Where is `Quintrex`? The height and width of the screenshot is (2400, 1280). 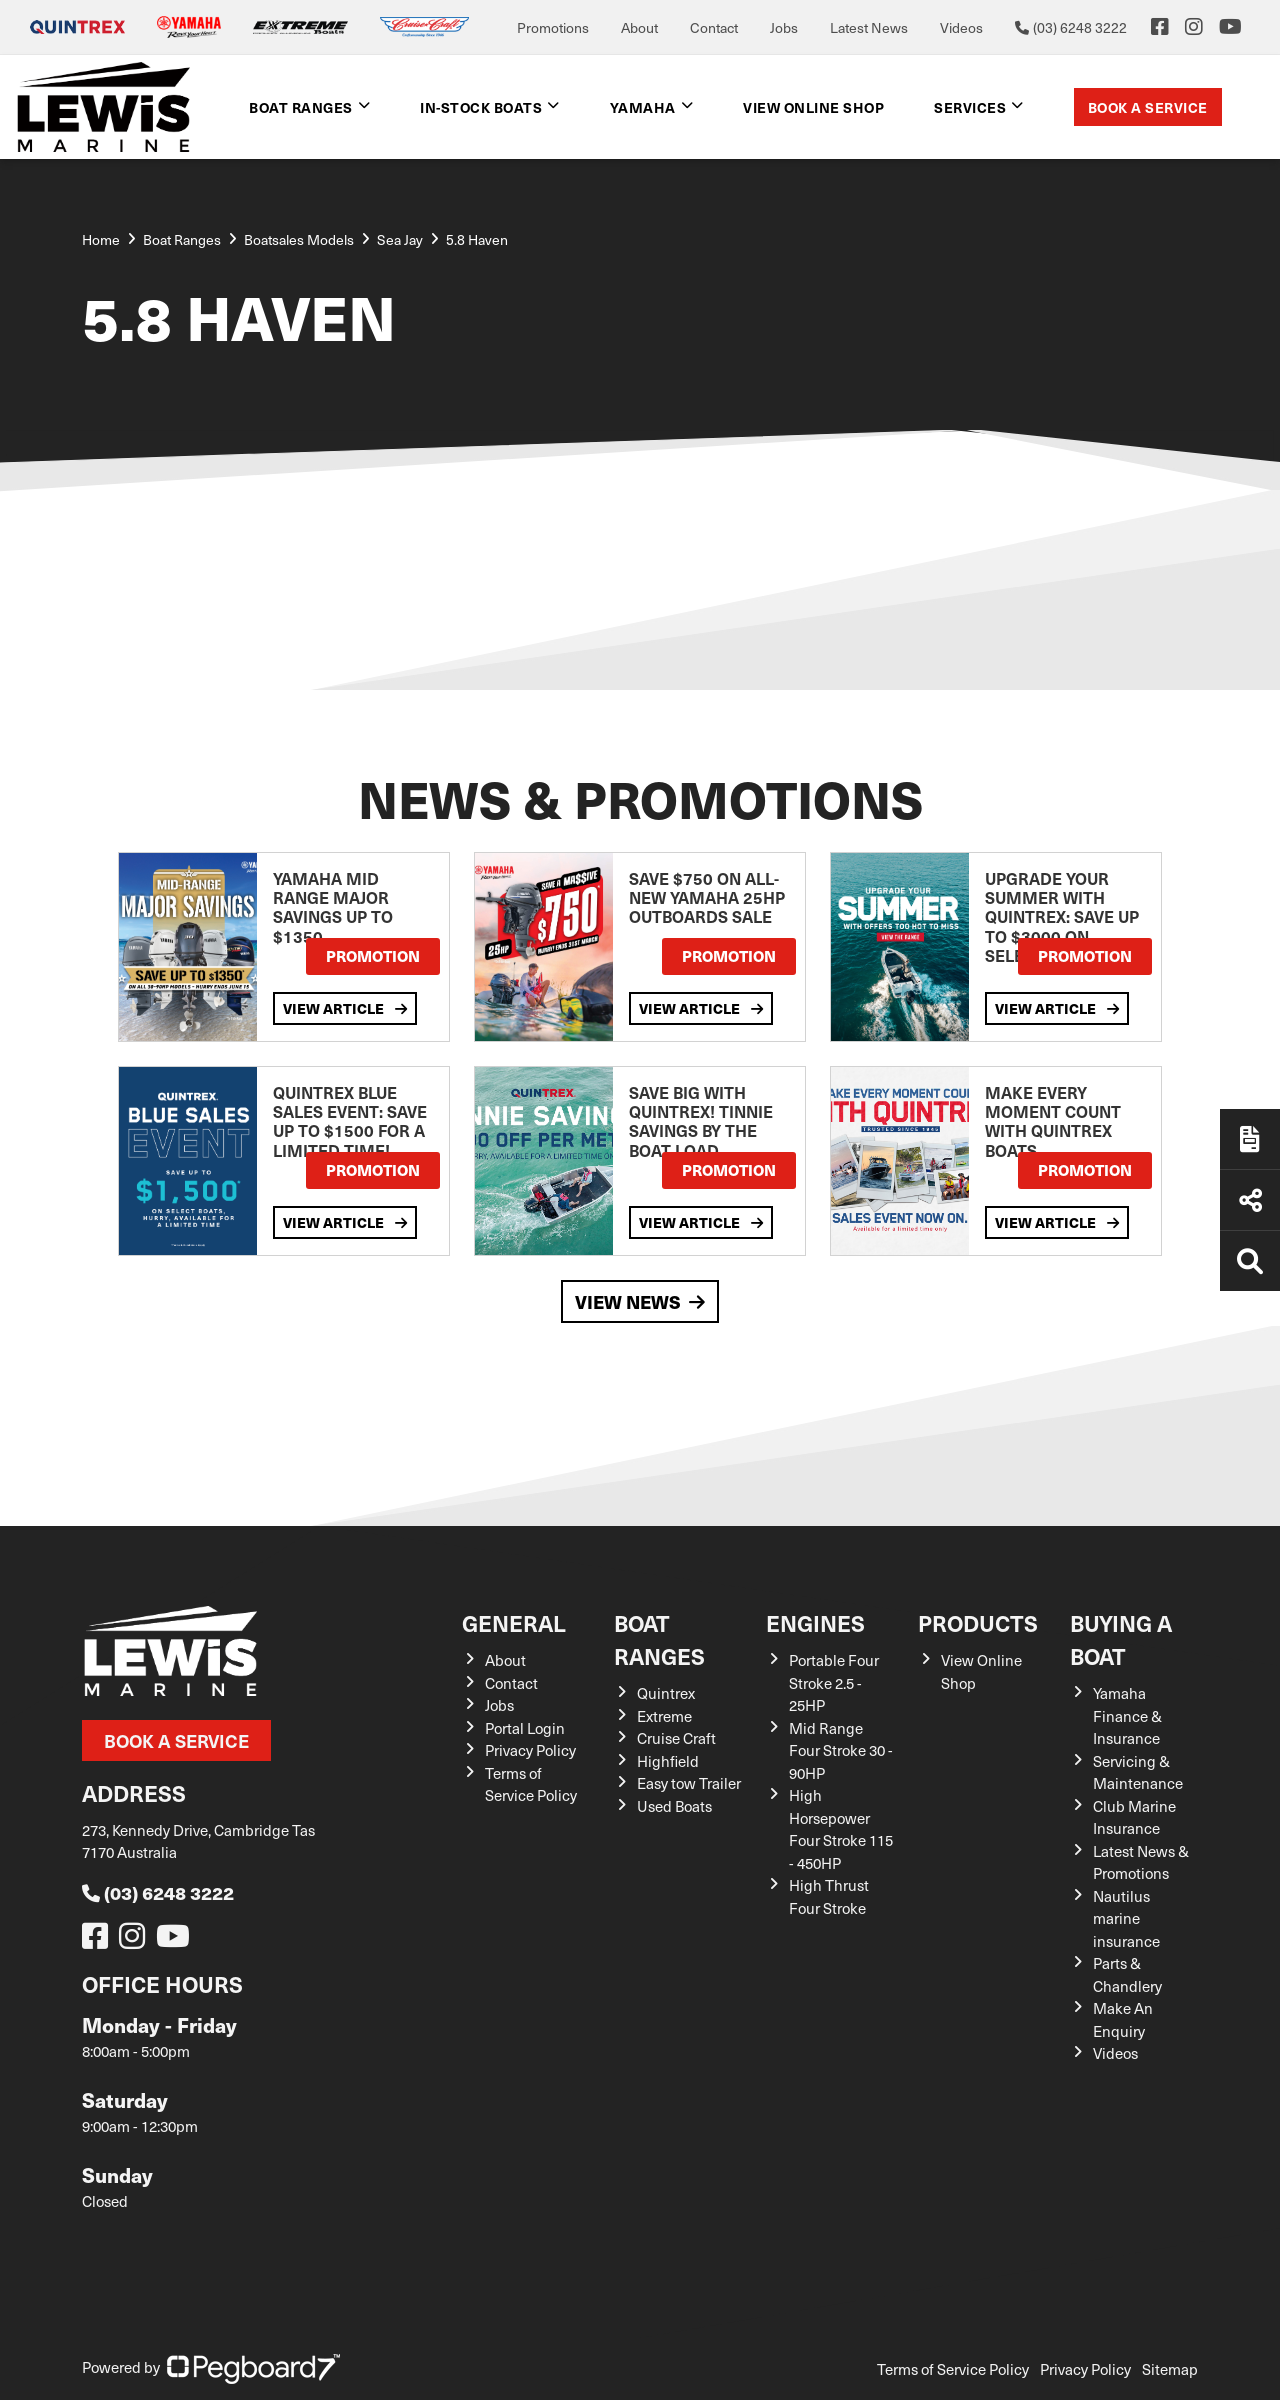 Quintrex is located at coordinates (666, 1693).